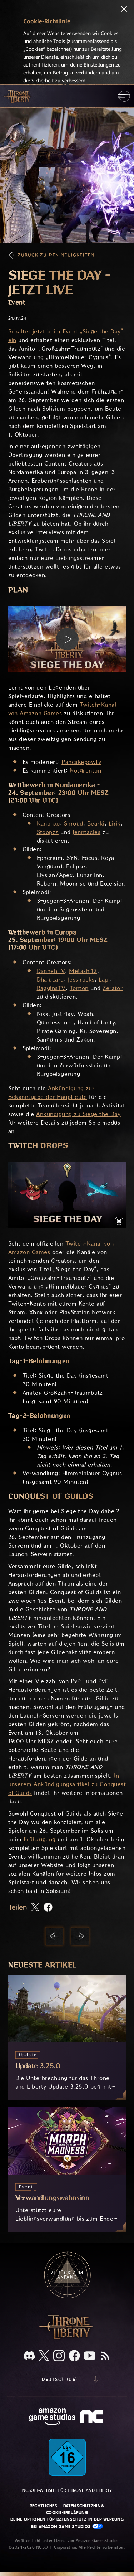  Describe the element at coordinates (67, 639) in the screenshot. I see `[button]` at that location.